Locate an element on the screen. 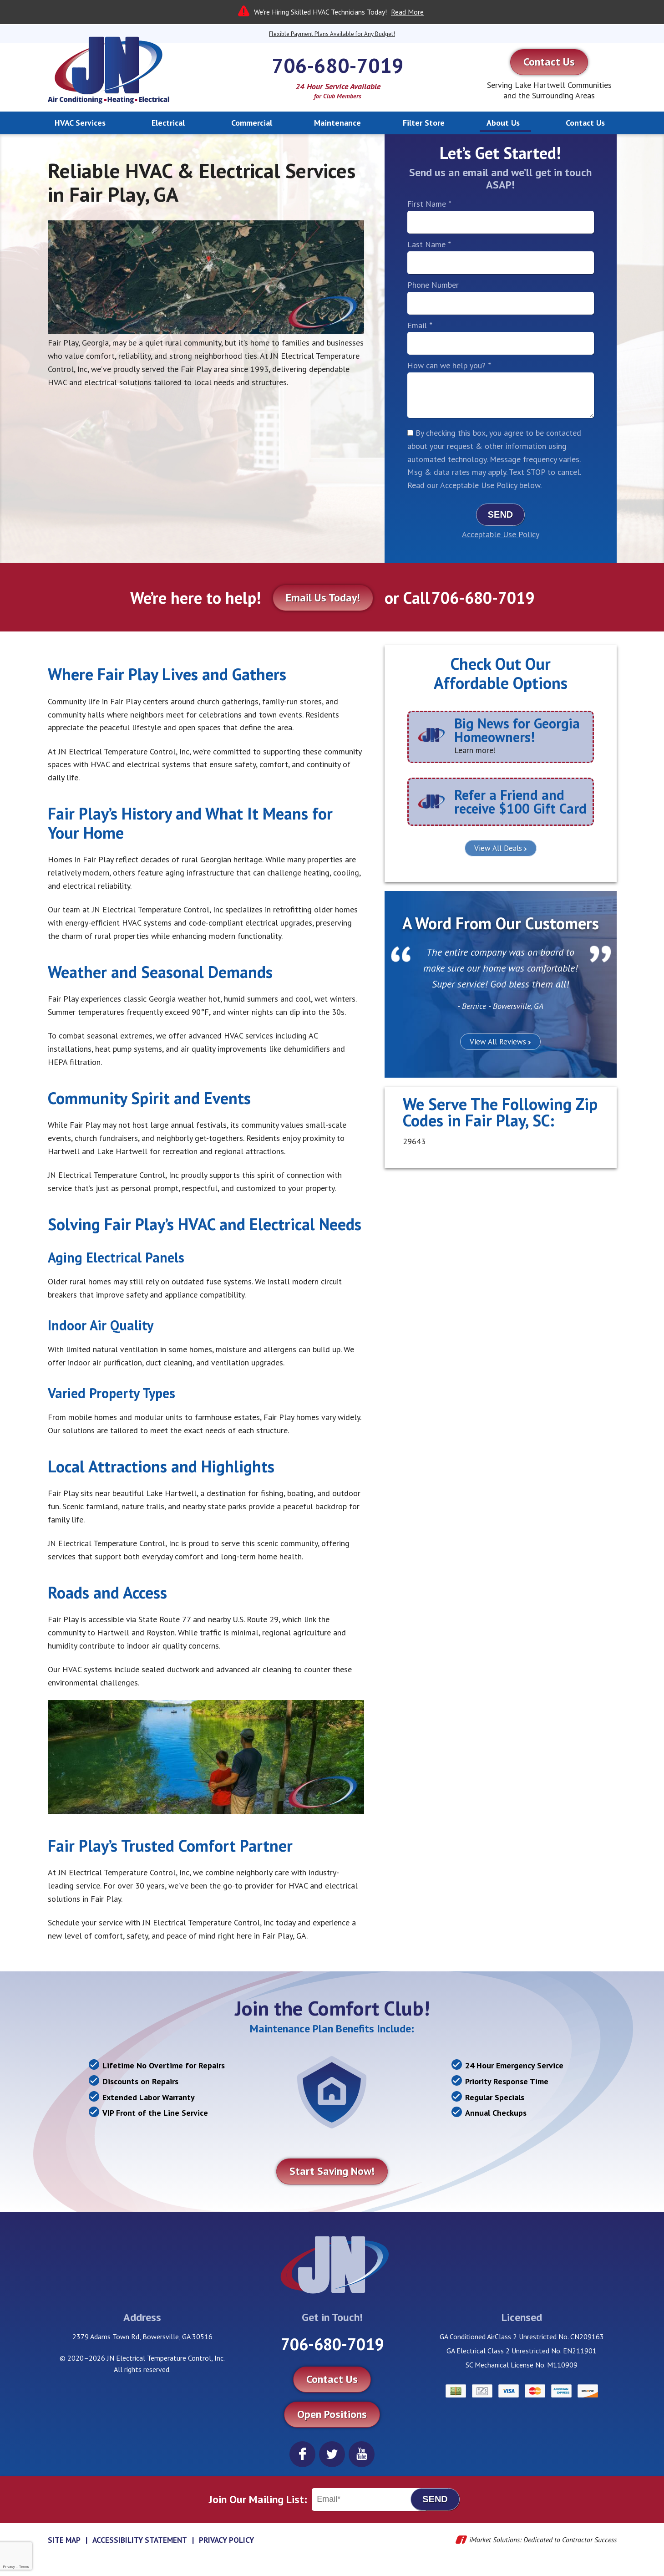  View All Reviews is located at coordinates (498, 1042).